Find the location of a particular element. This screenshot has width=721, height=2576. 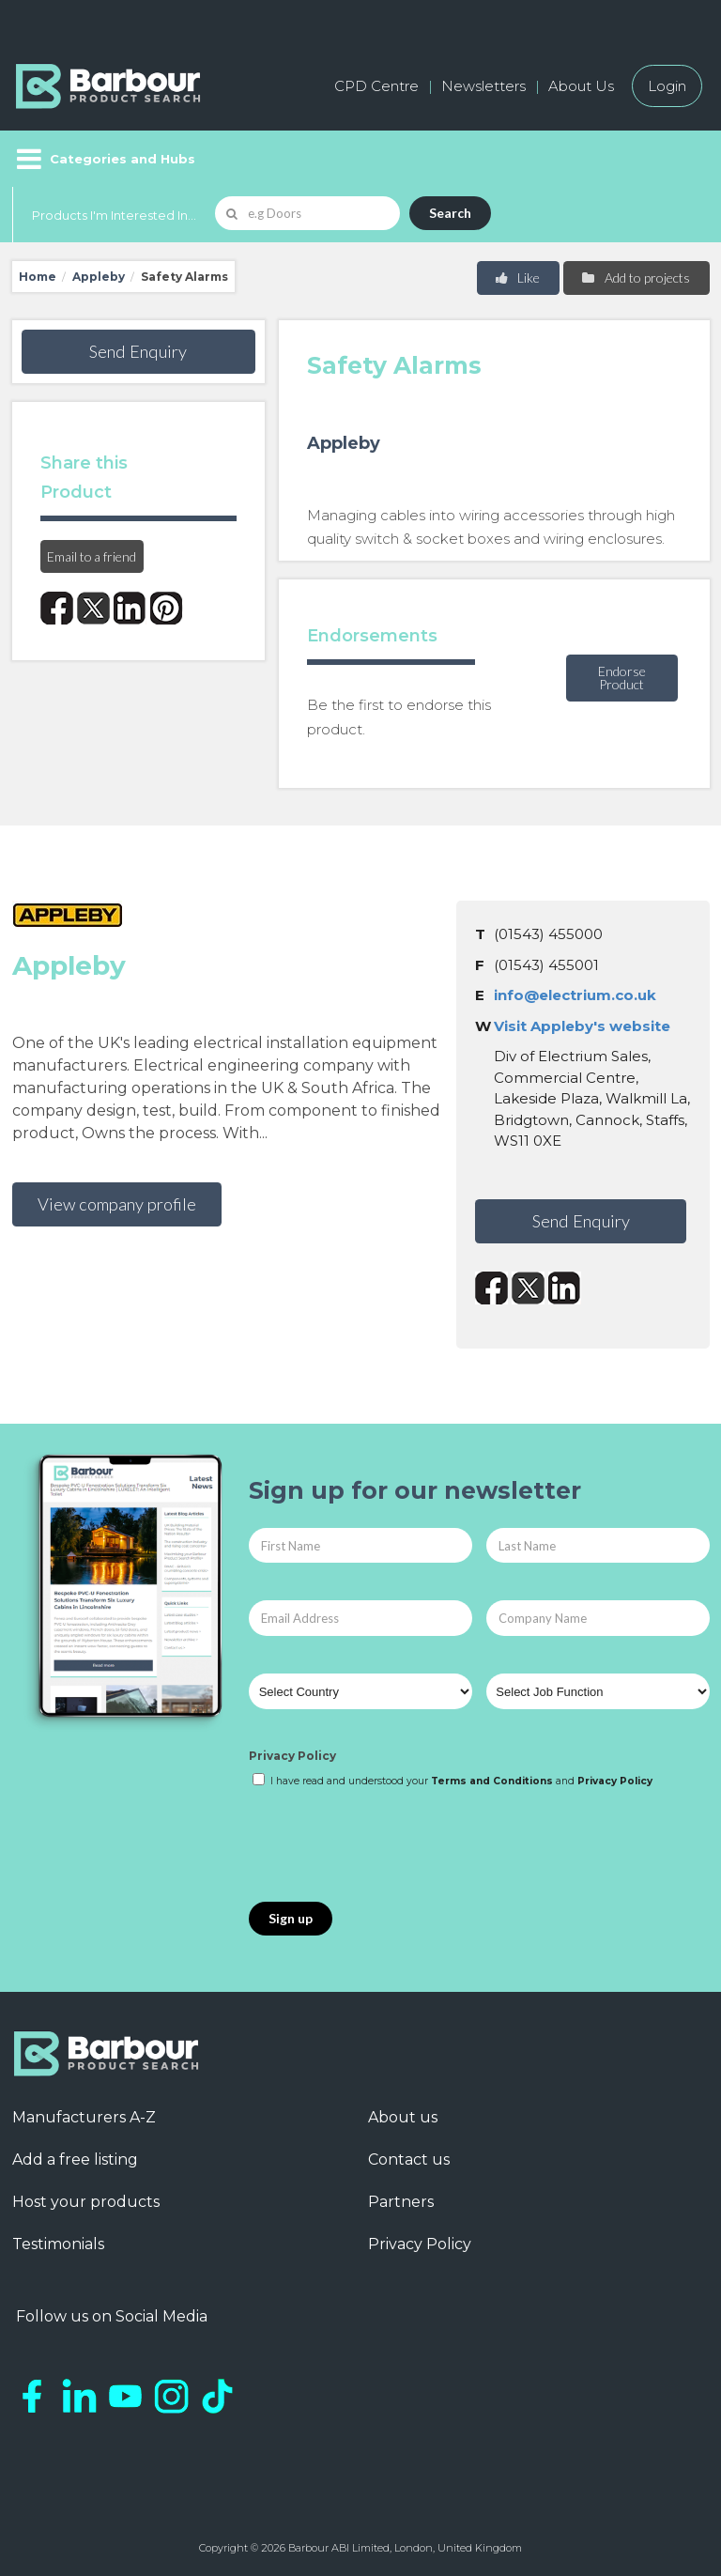

[presentation] is located at coordinates (391, 1846).